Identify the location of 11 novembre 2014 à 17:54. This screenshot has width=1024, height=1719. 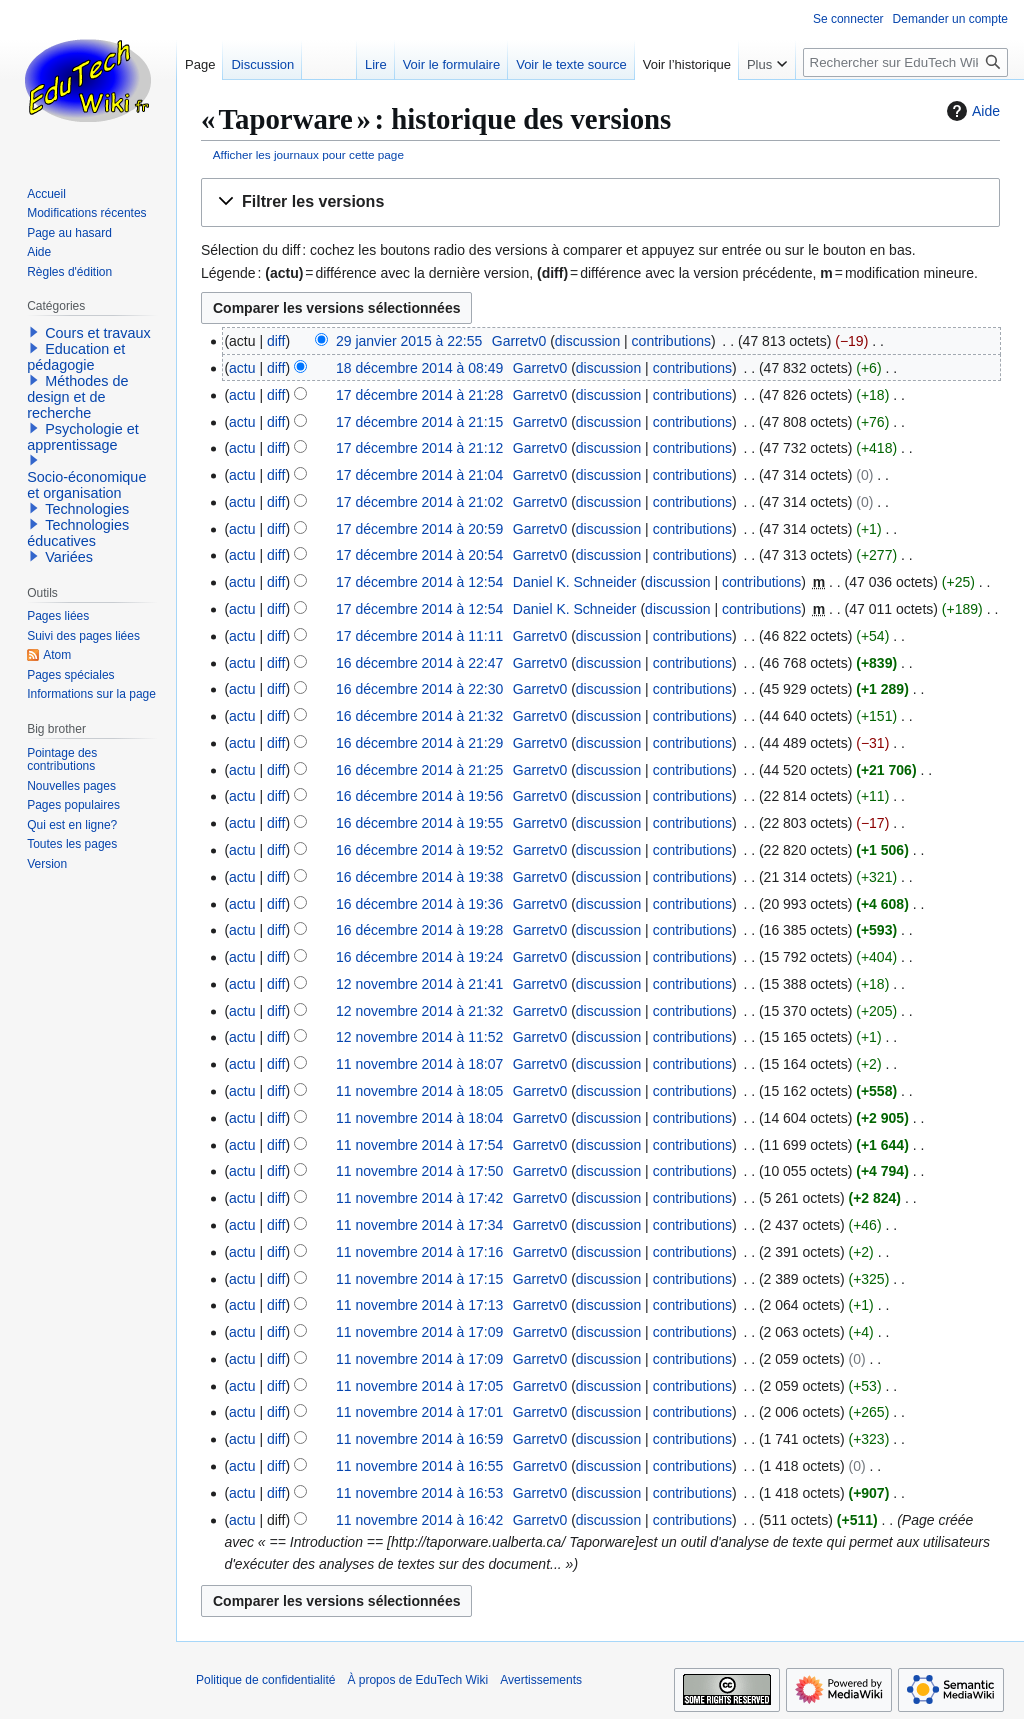
(419, 1145).